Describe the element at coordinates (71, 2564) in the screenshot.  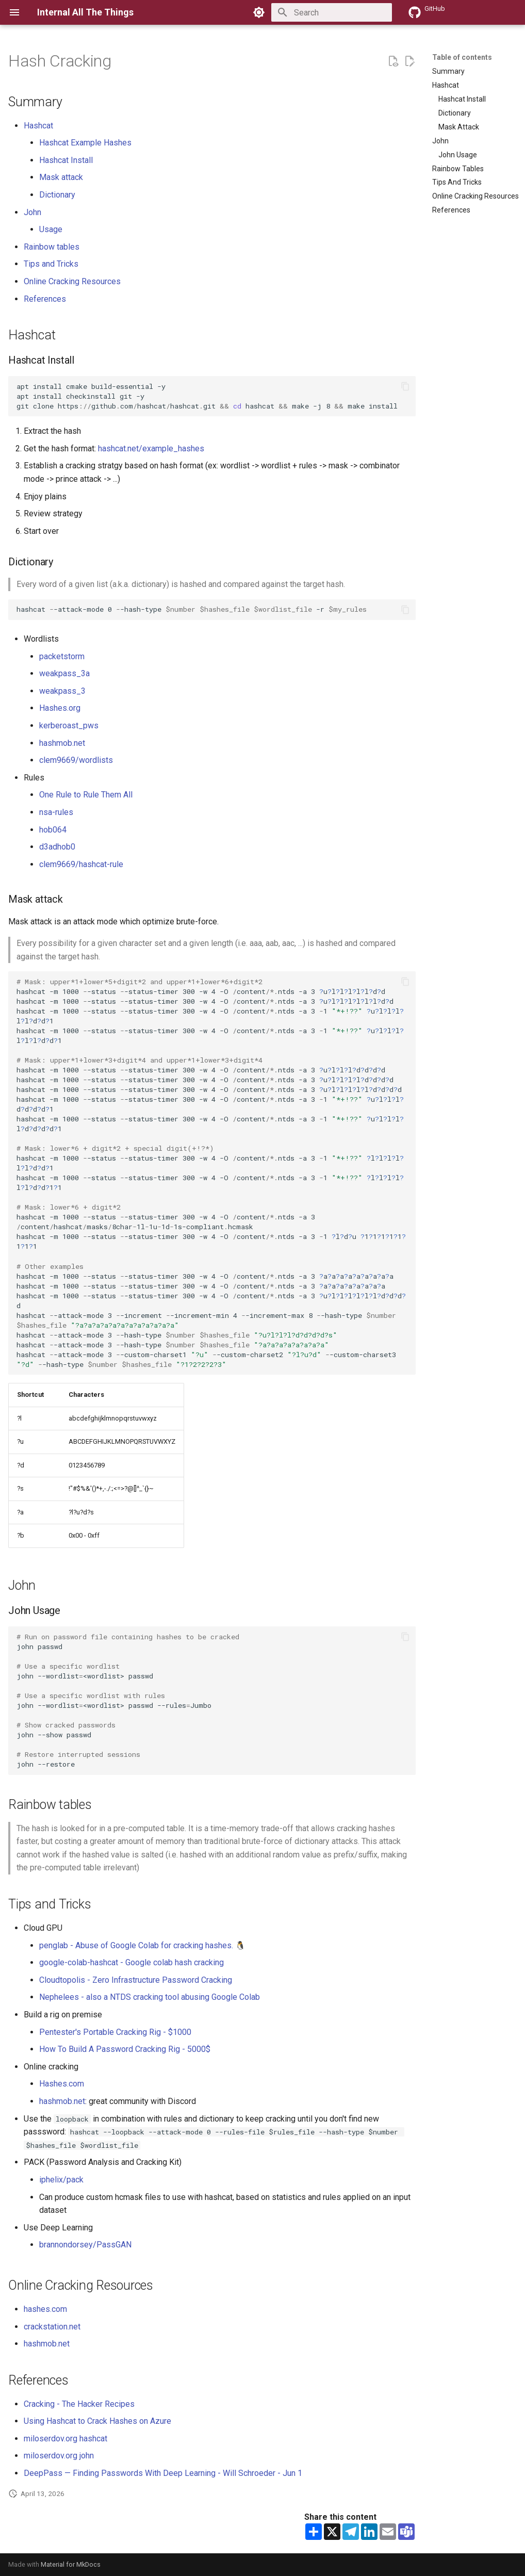
I see `Material for MkDocs` at that location.